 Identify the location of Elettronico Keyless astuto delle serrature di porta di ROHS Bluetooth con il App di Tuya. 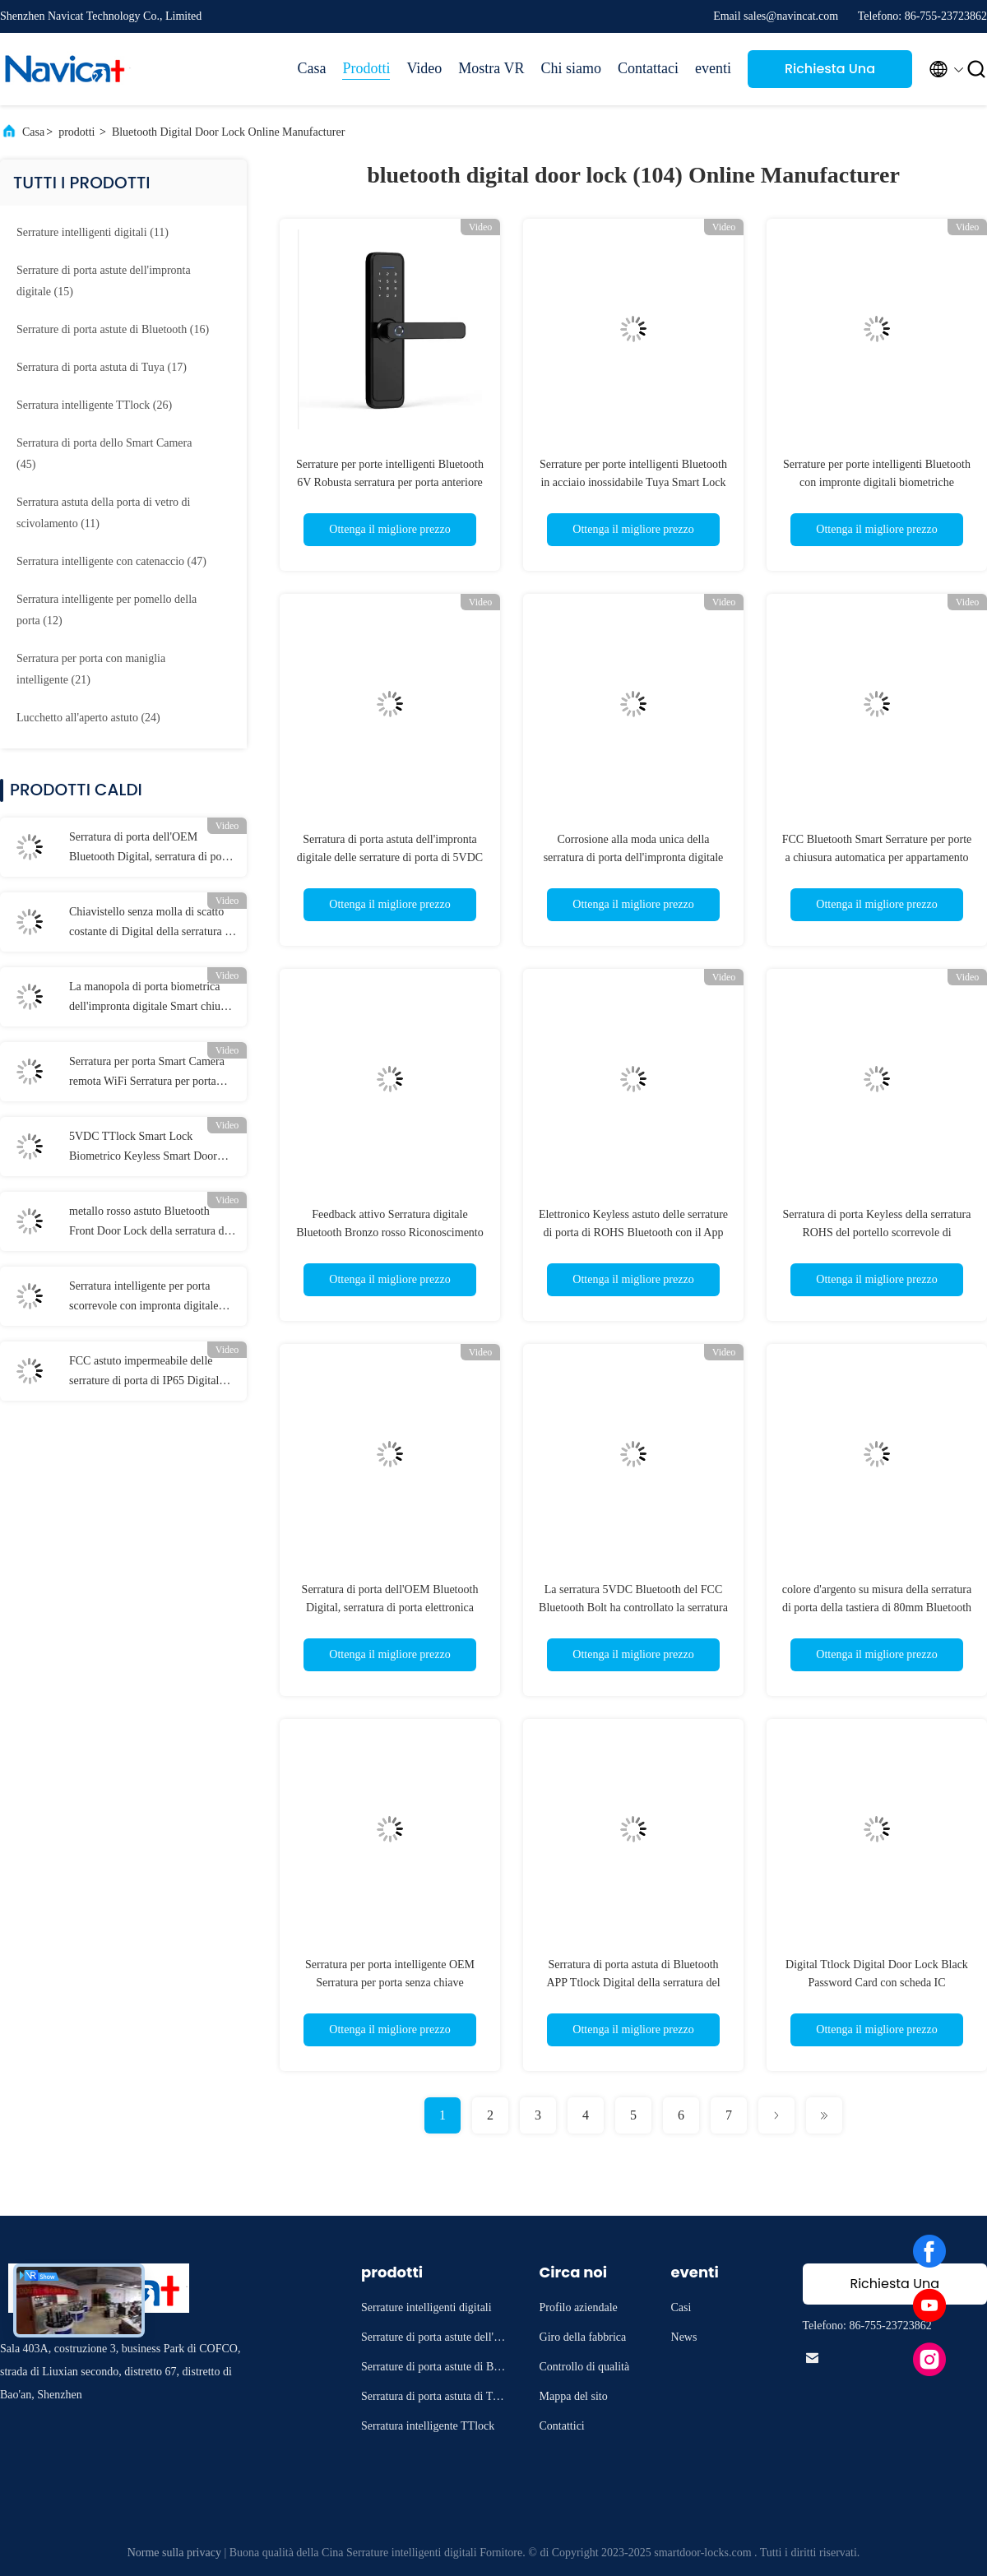
(633, 1232).